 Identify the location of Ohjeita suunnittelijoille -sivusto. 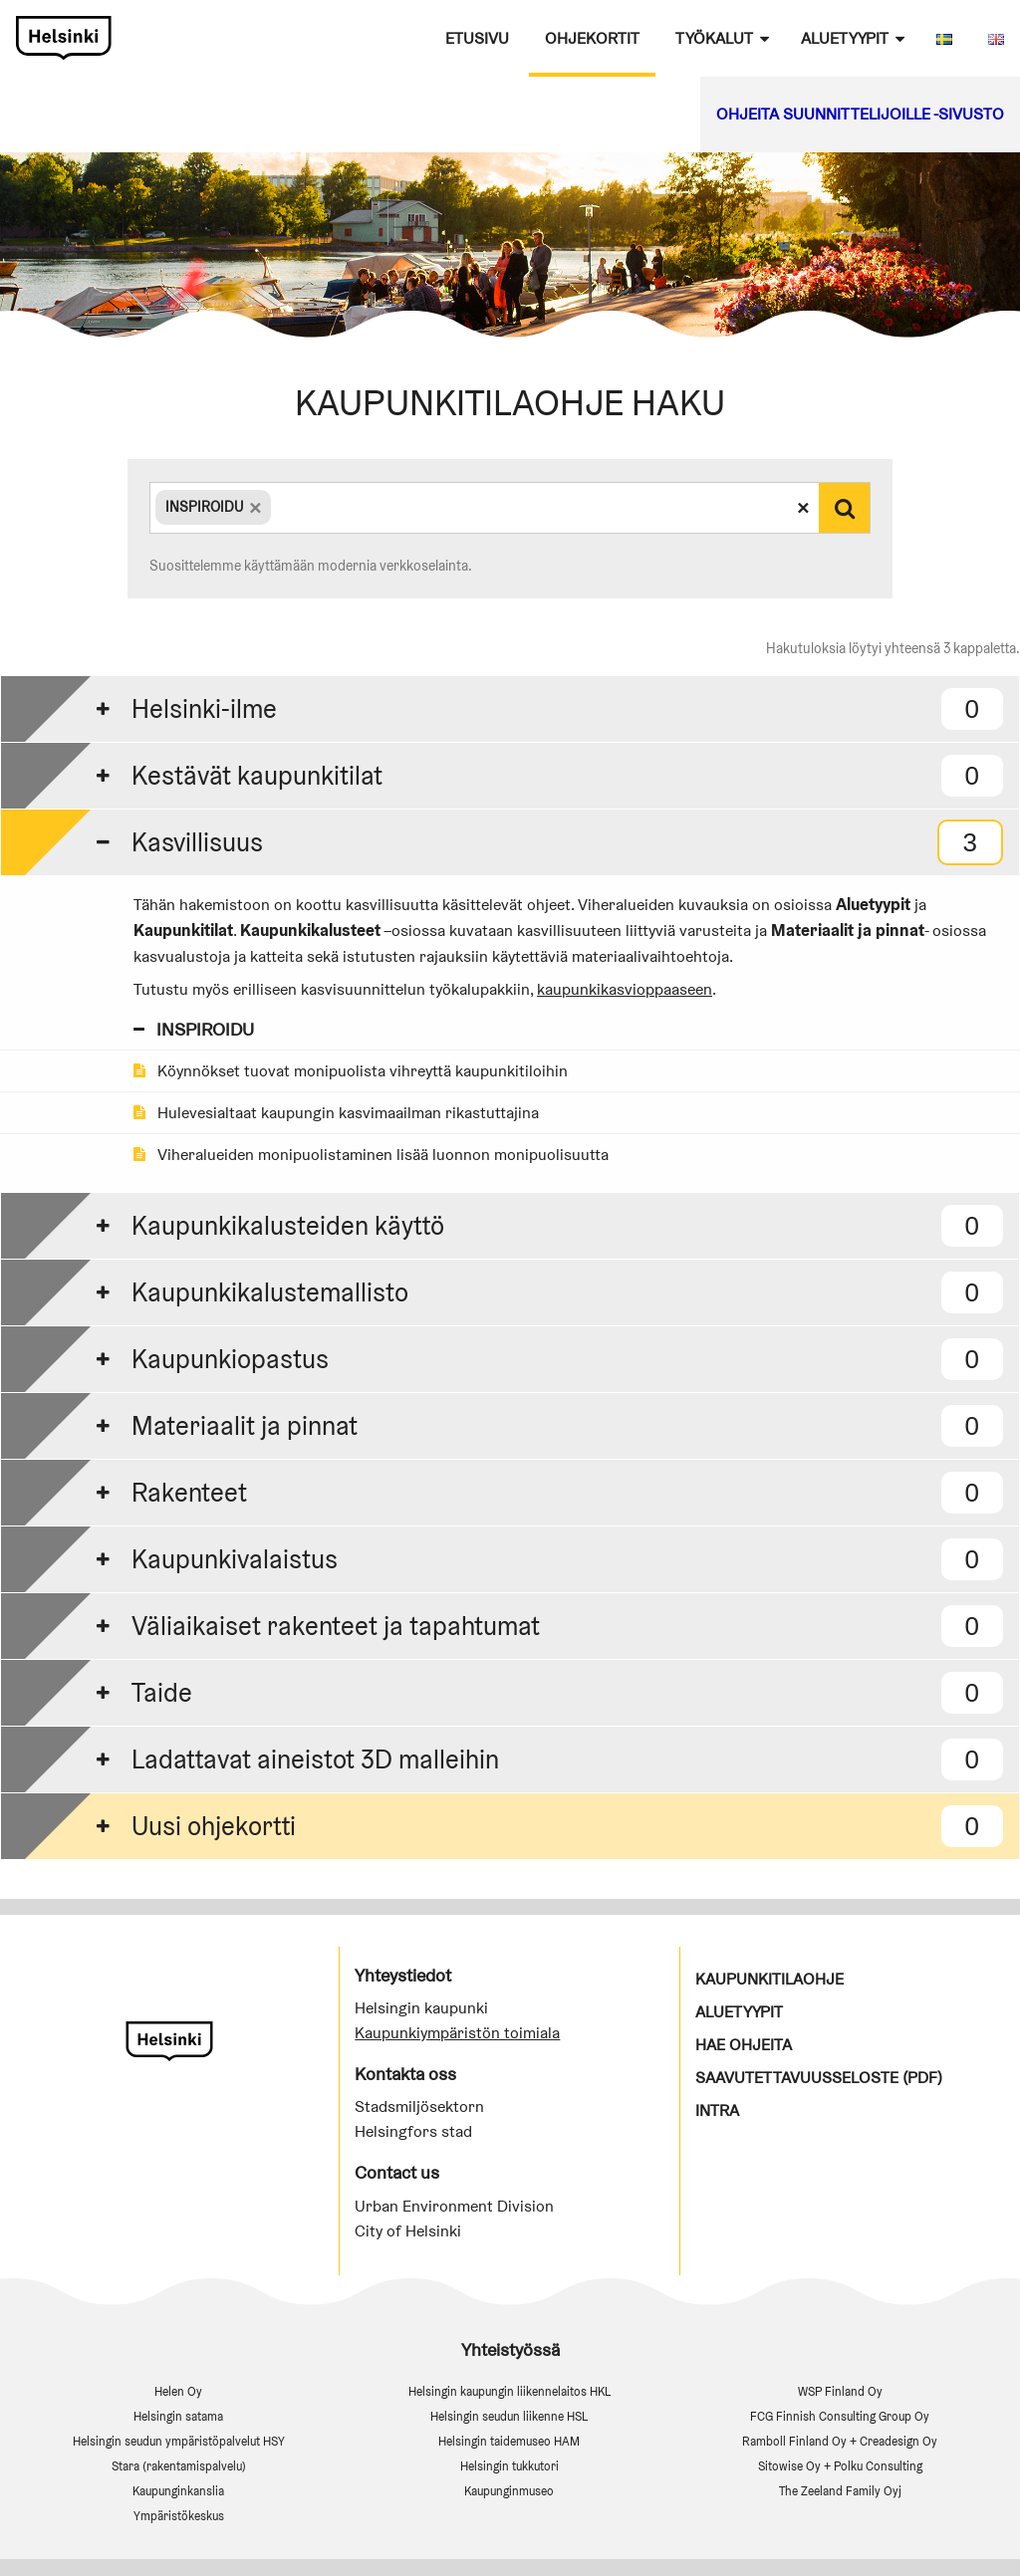
(860, 114).